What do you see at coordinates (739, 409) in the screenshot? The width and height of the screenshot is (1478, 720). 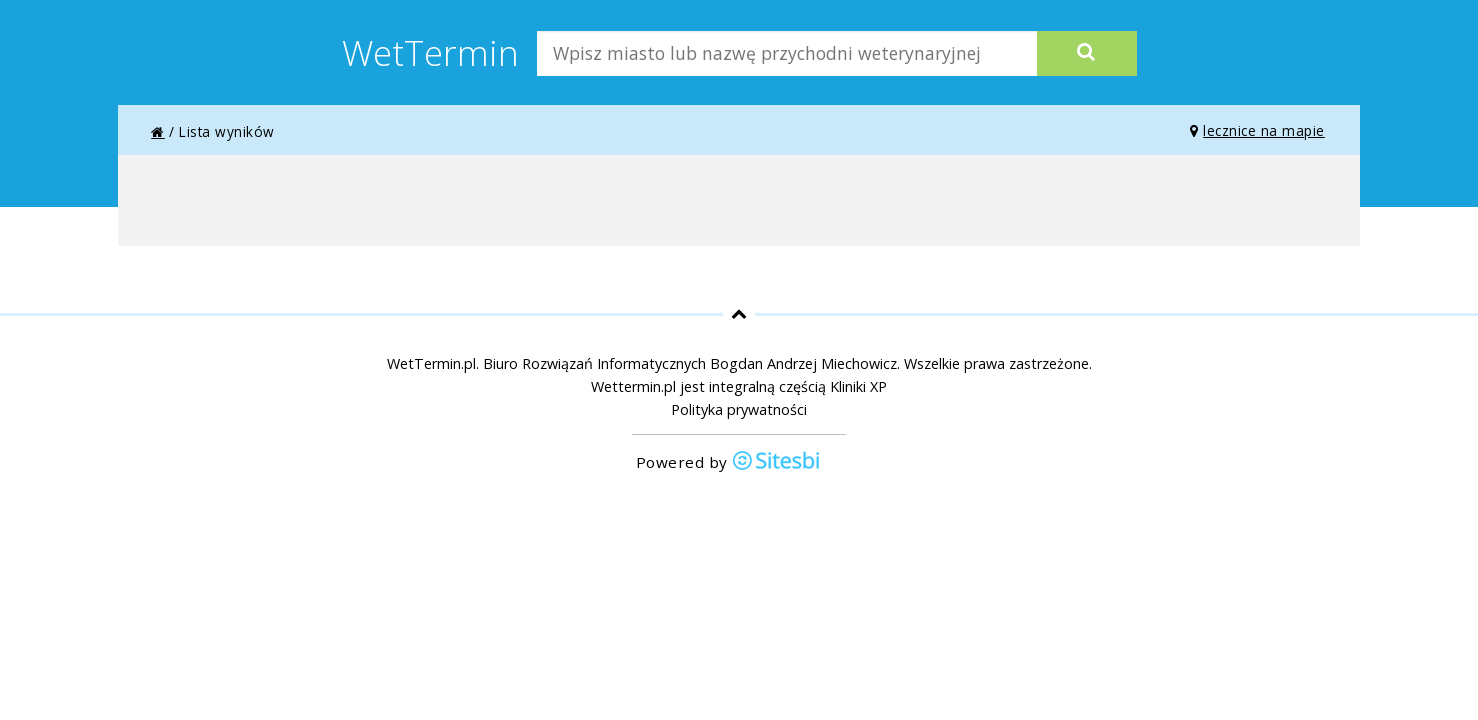 I see `Polityka prywatności` at bounding box center [739, 409].